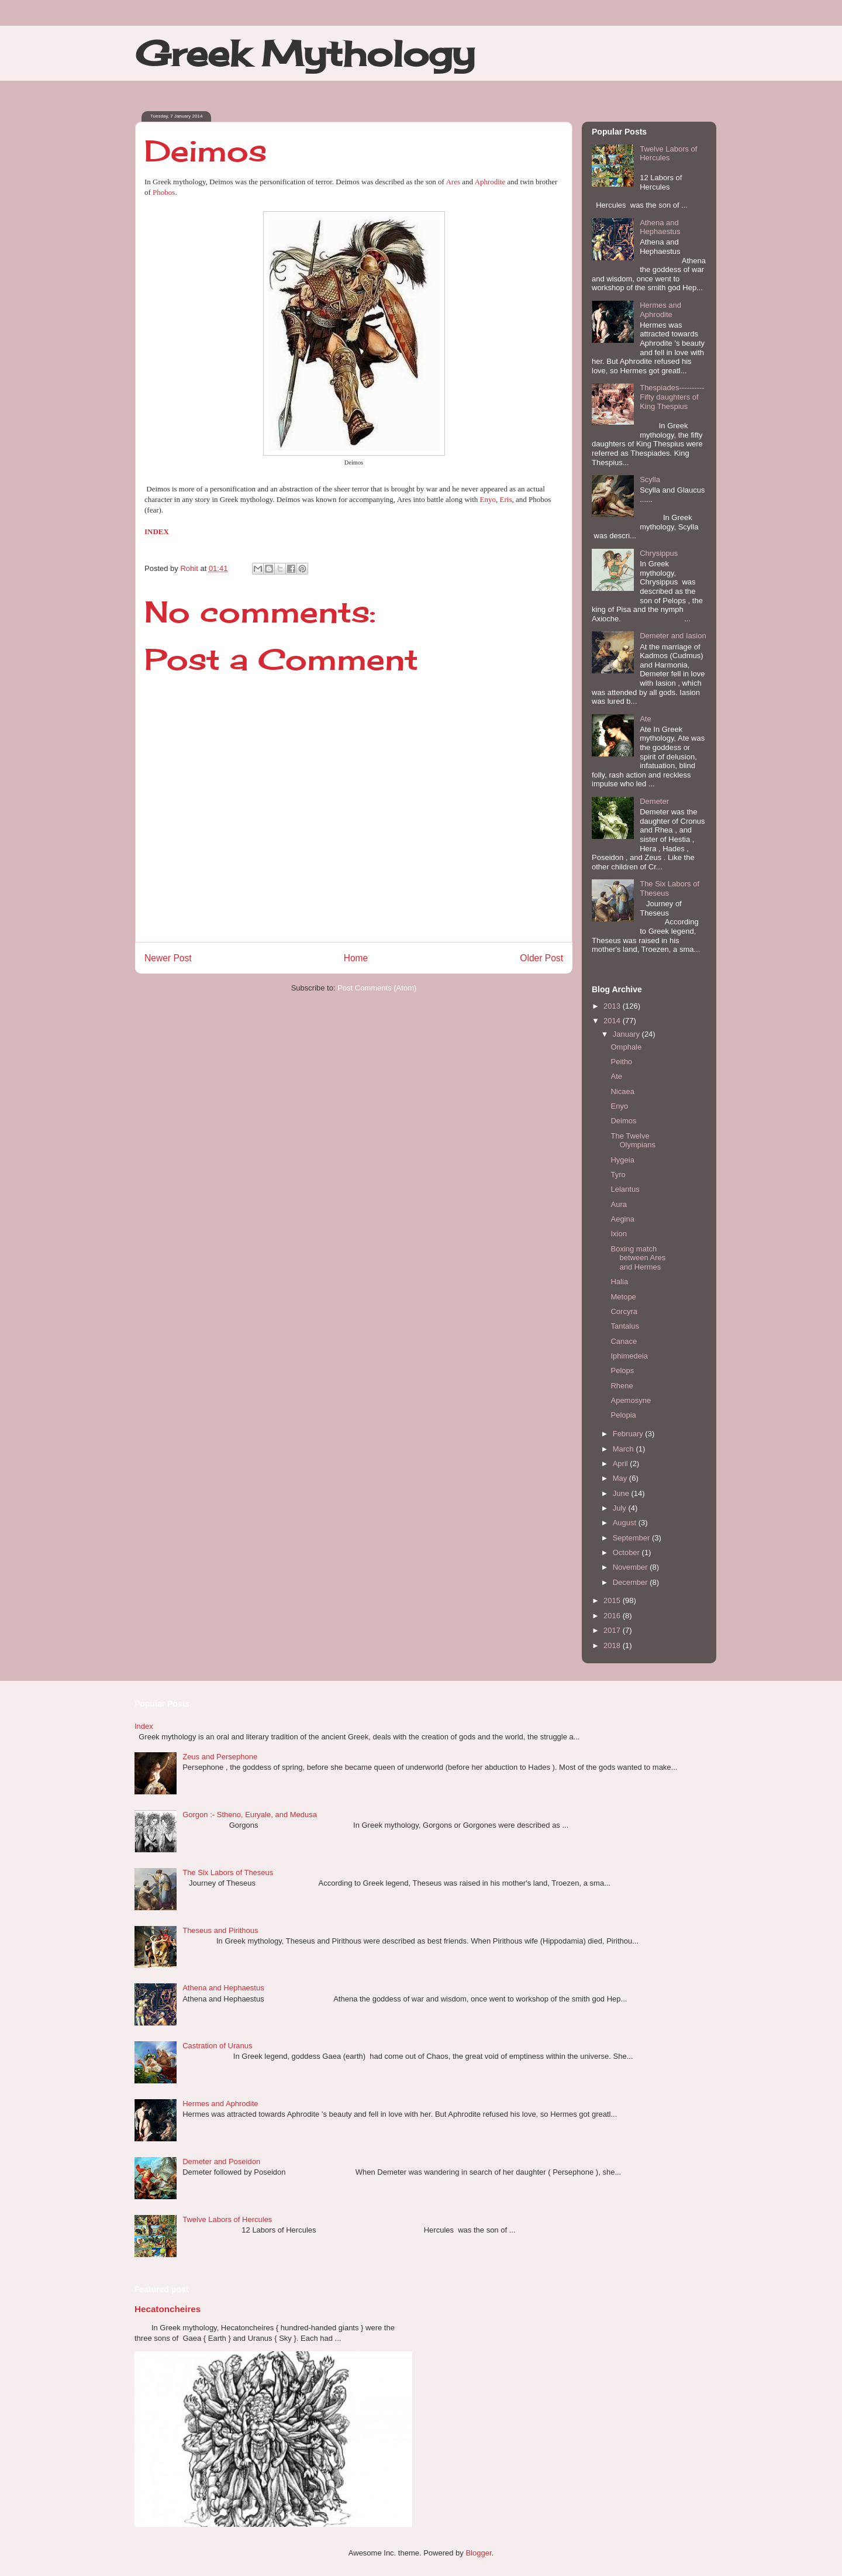  What do you see at coordinates (156, 531) in the screenshot?
I see `INDEX` at bounding box center [156, 531].